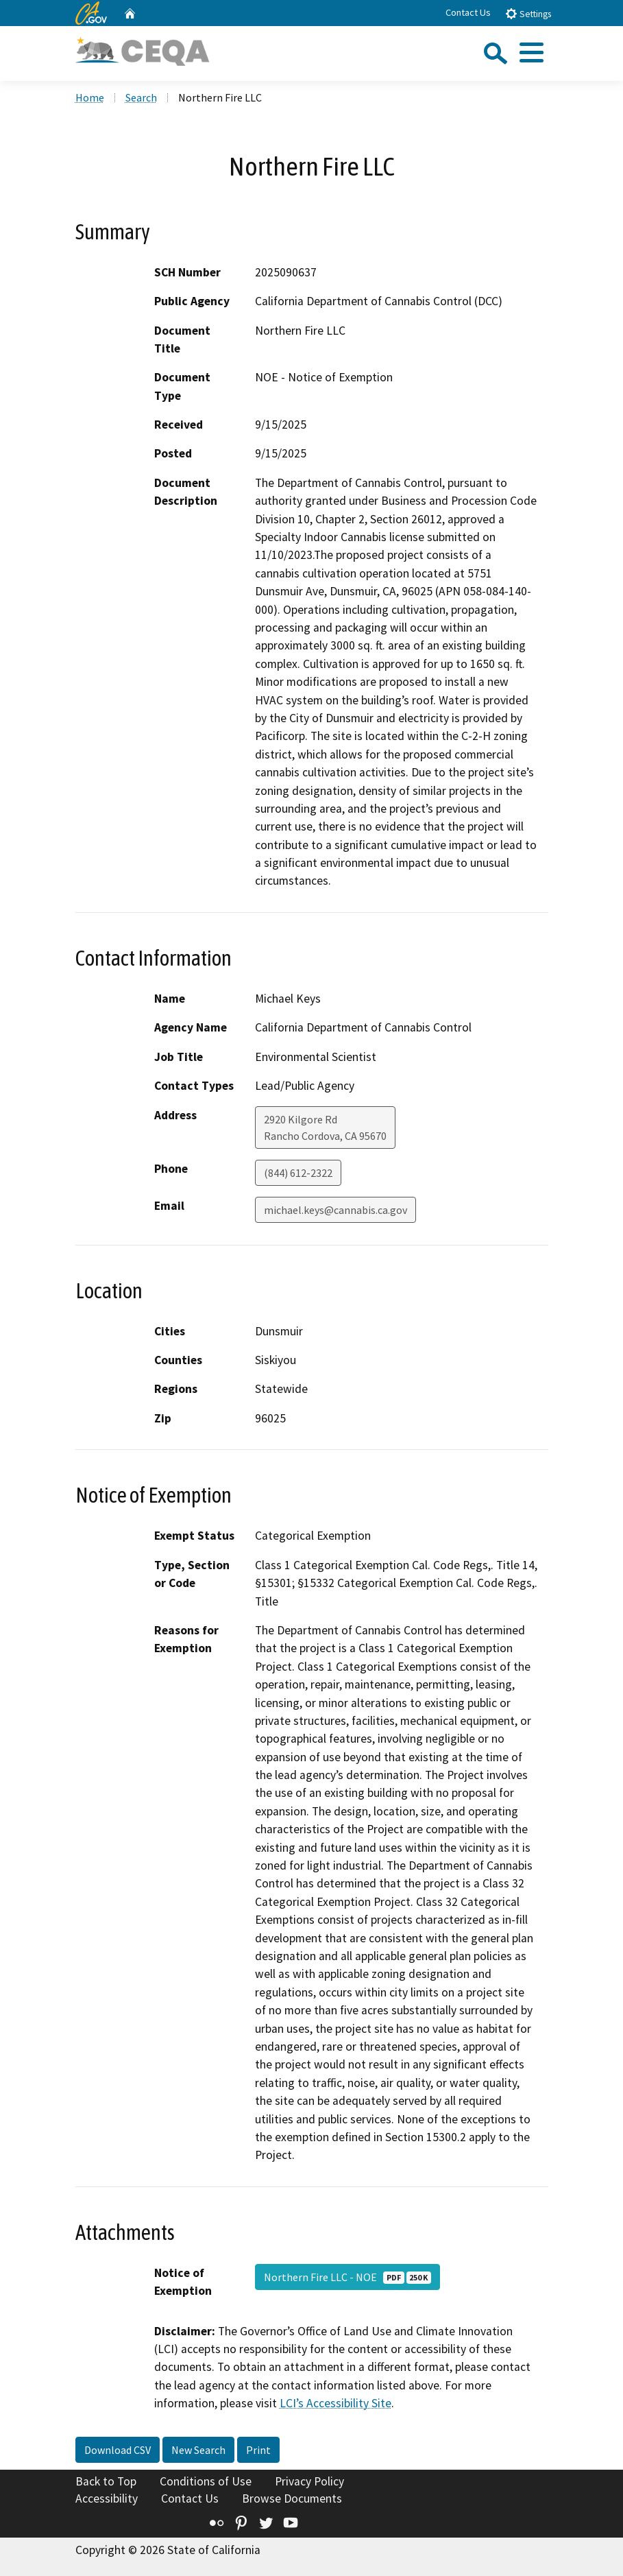 Image resolution: width=623 pixels, height=2576 pixels. I want to click on Contact Us, so click(468, 12).